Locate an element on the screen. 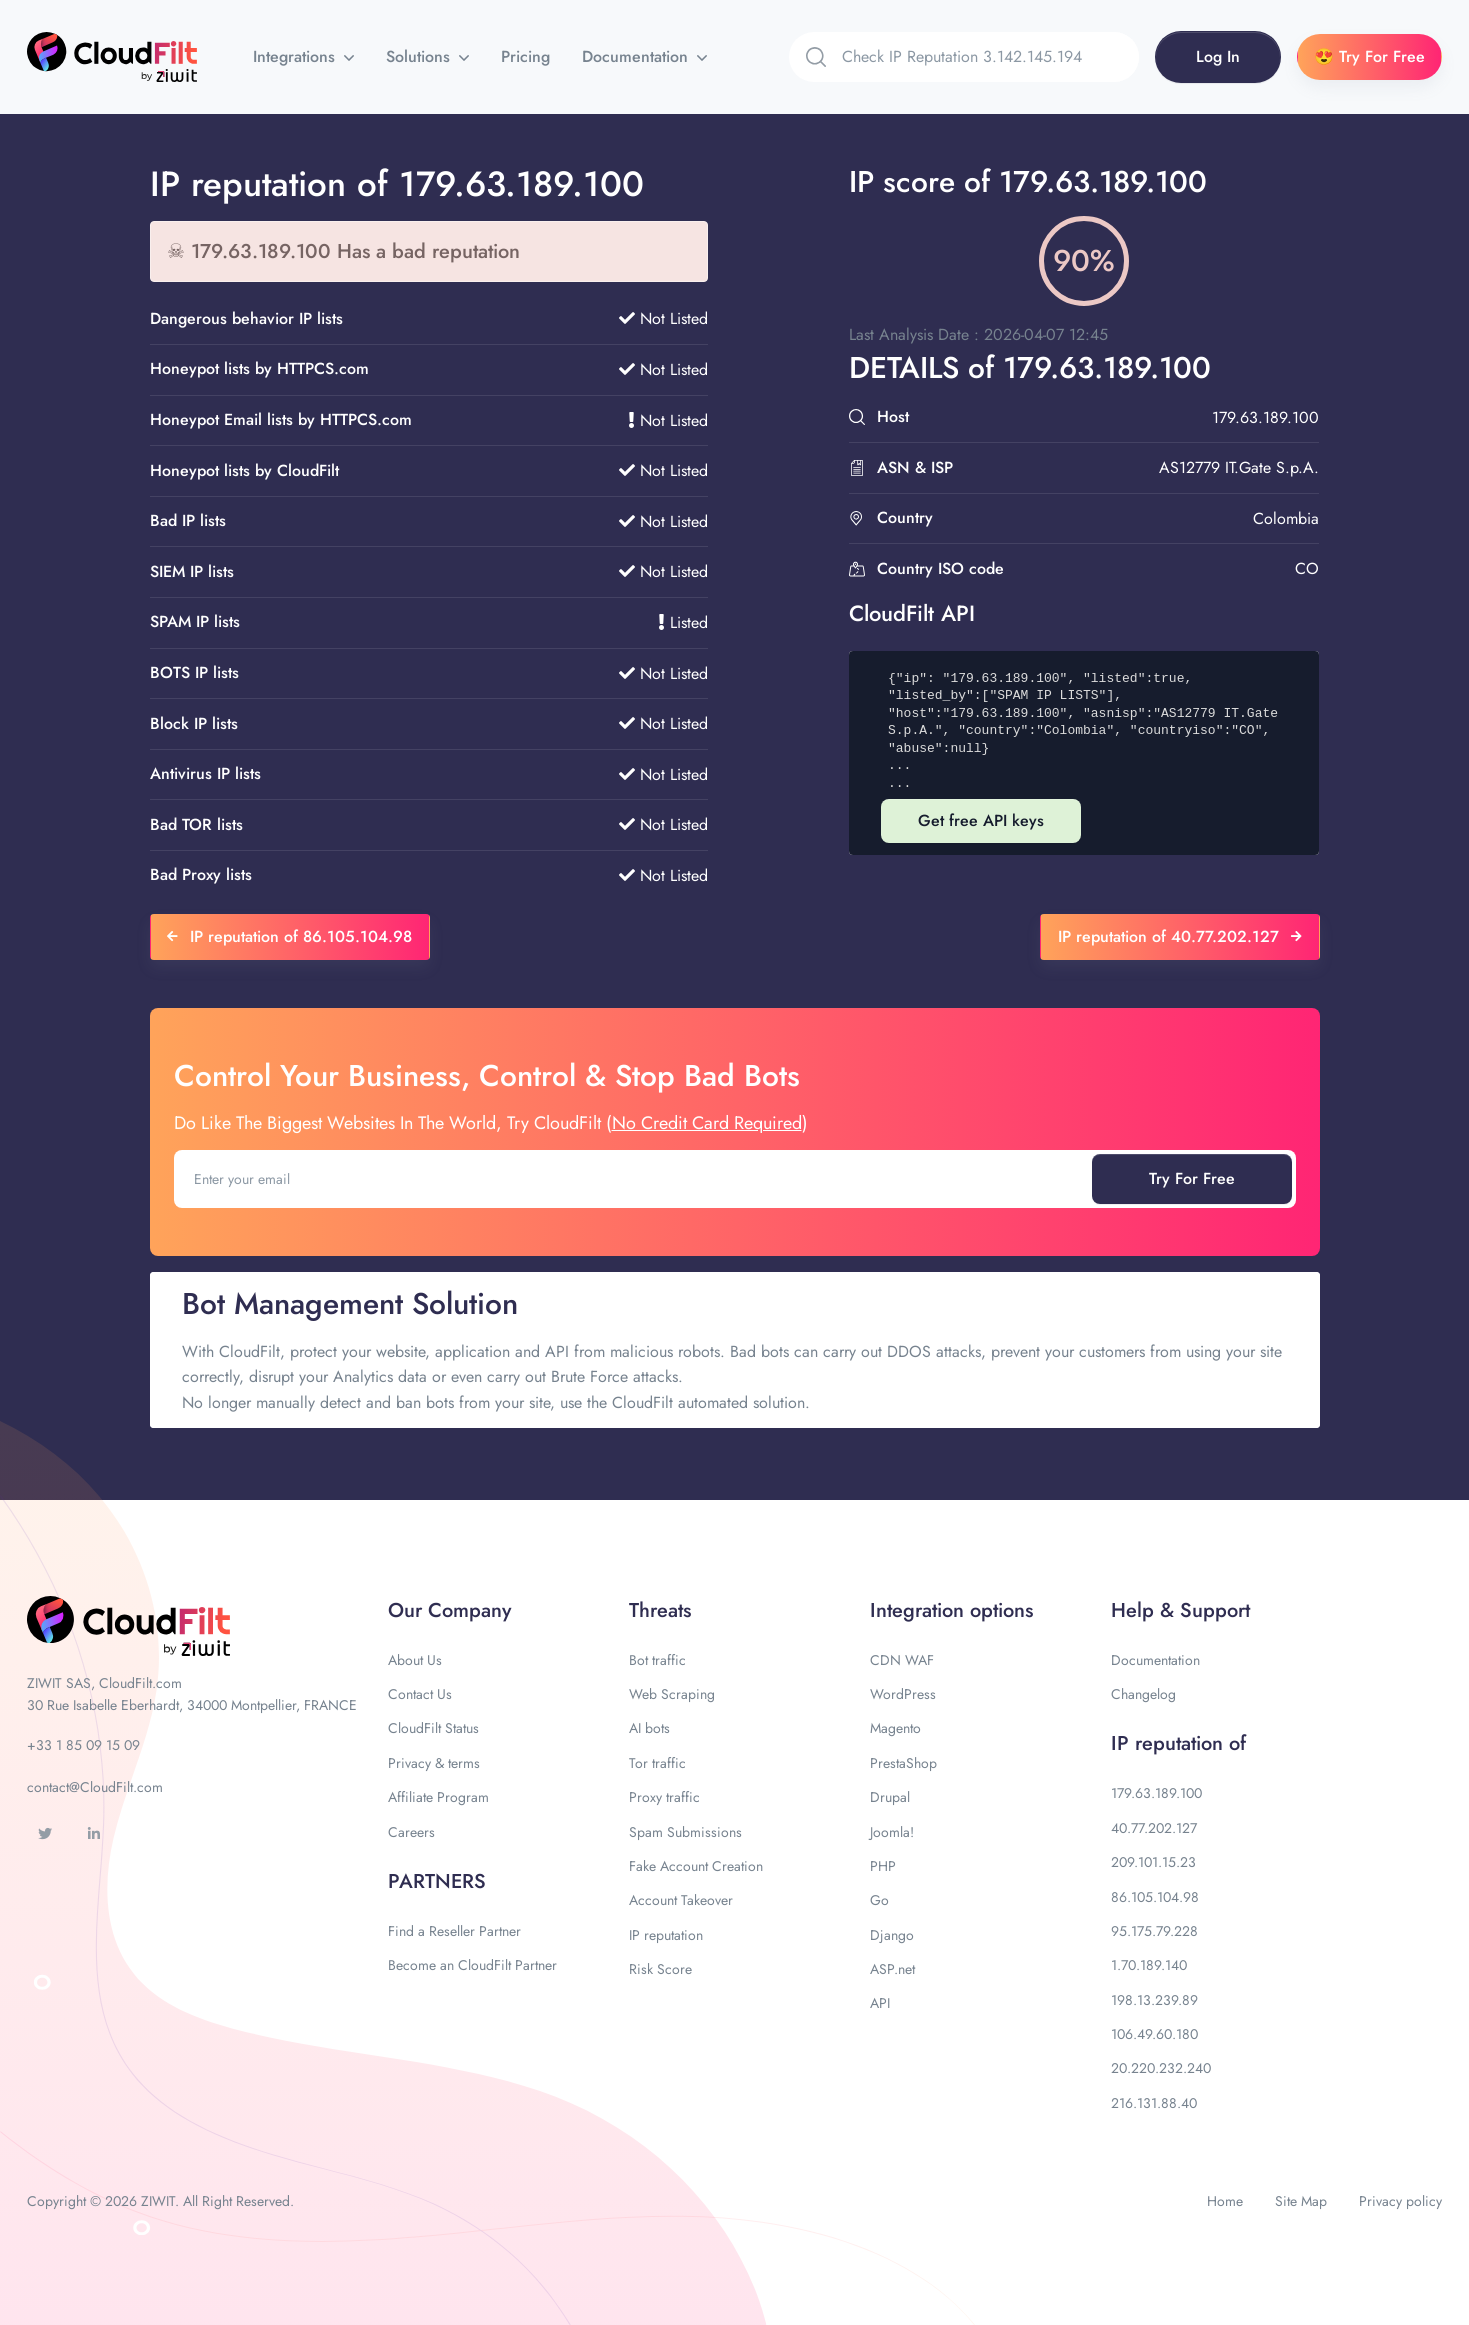  Changelog is located at coordinates (1143, 1694).